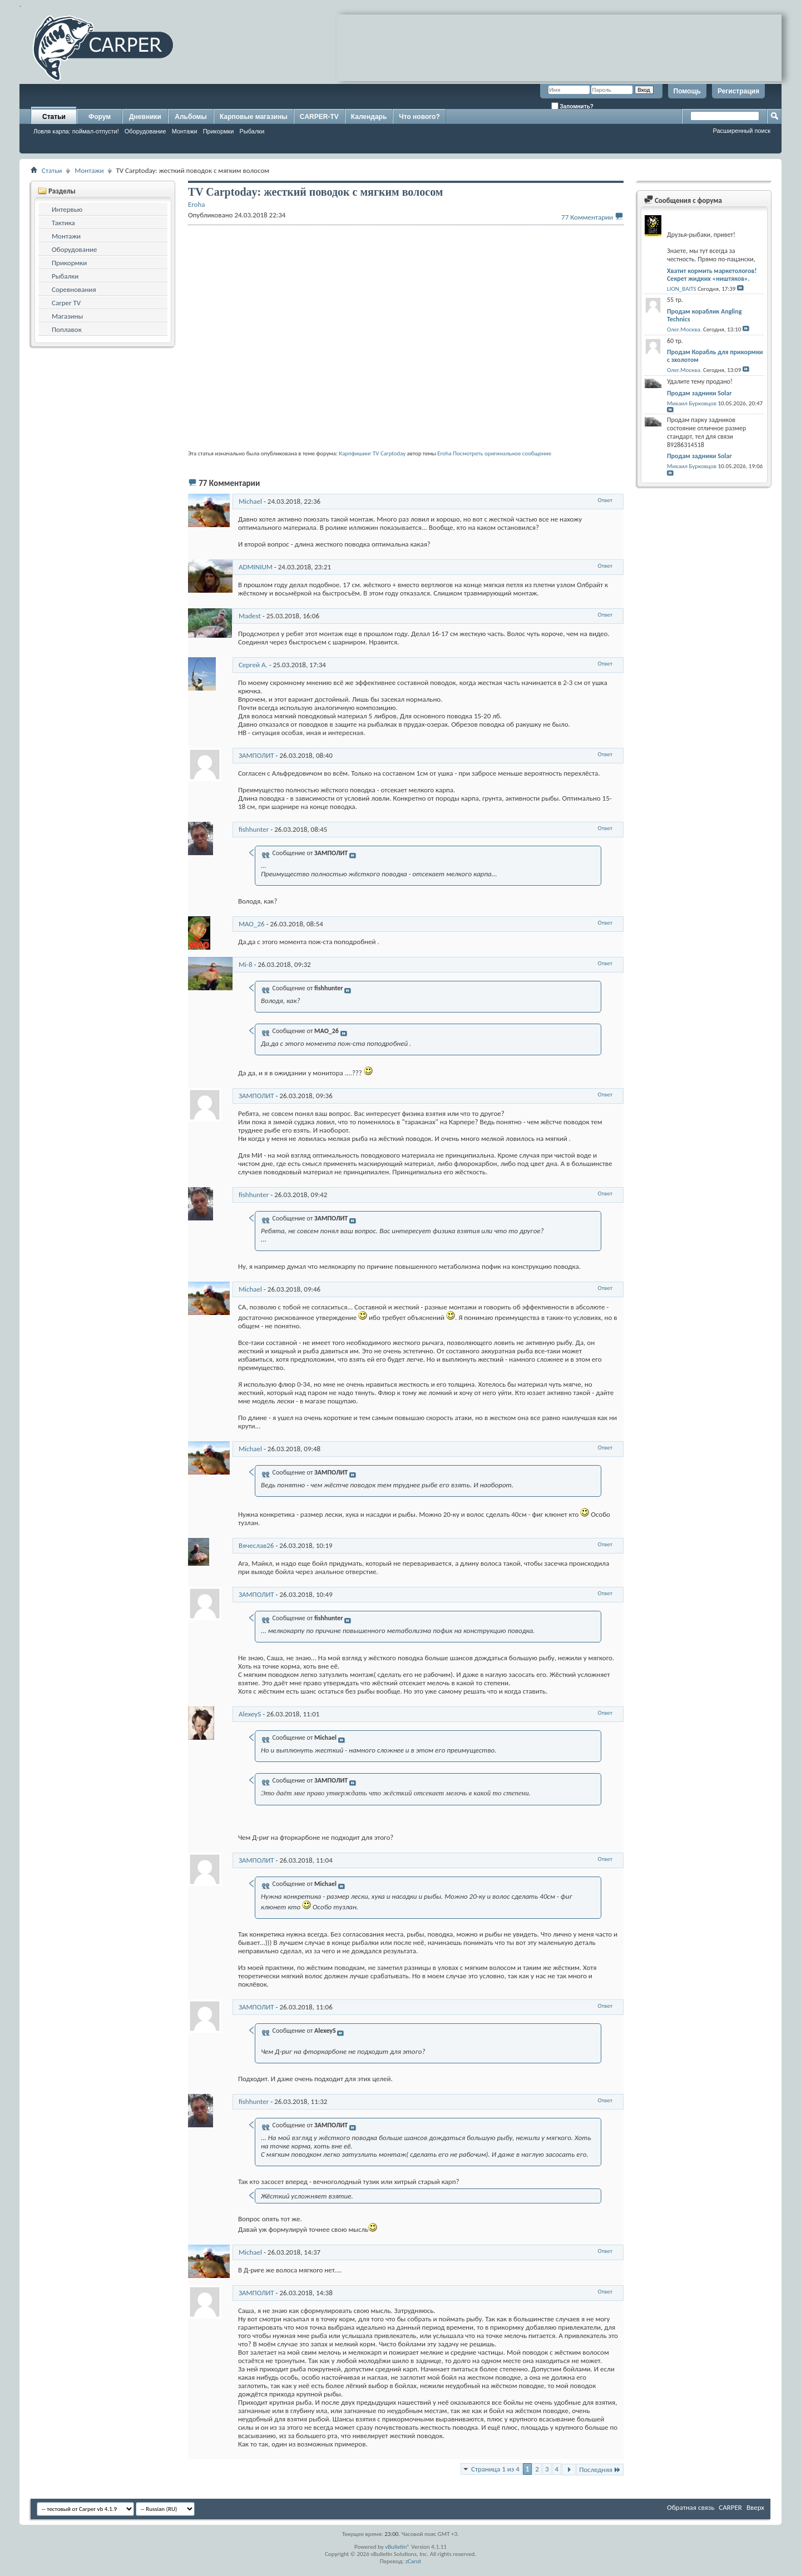 The height and width of the screenshot is (2576, 801). What do you see at coordinates (184, 131) in the screenshot?
I see `Монтажи` at bounding box center [184, 131].